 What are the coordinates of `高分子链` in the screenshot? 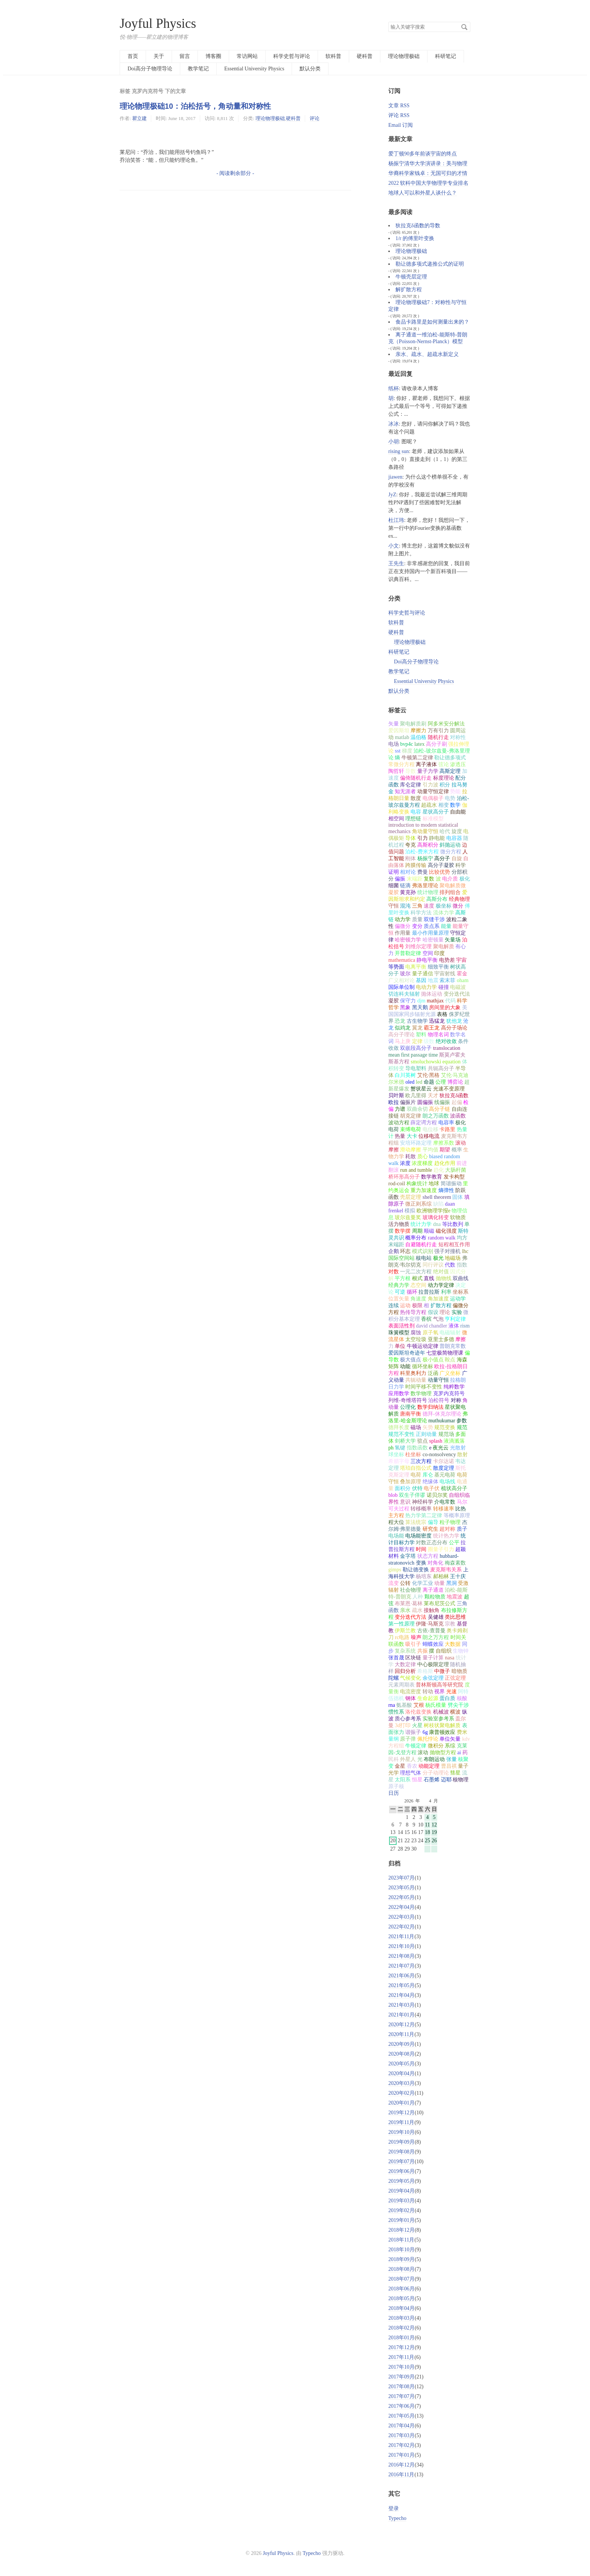 It's located at (439, 1109).